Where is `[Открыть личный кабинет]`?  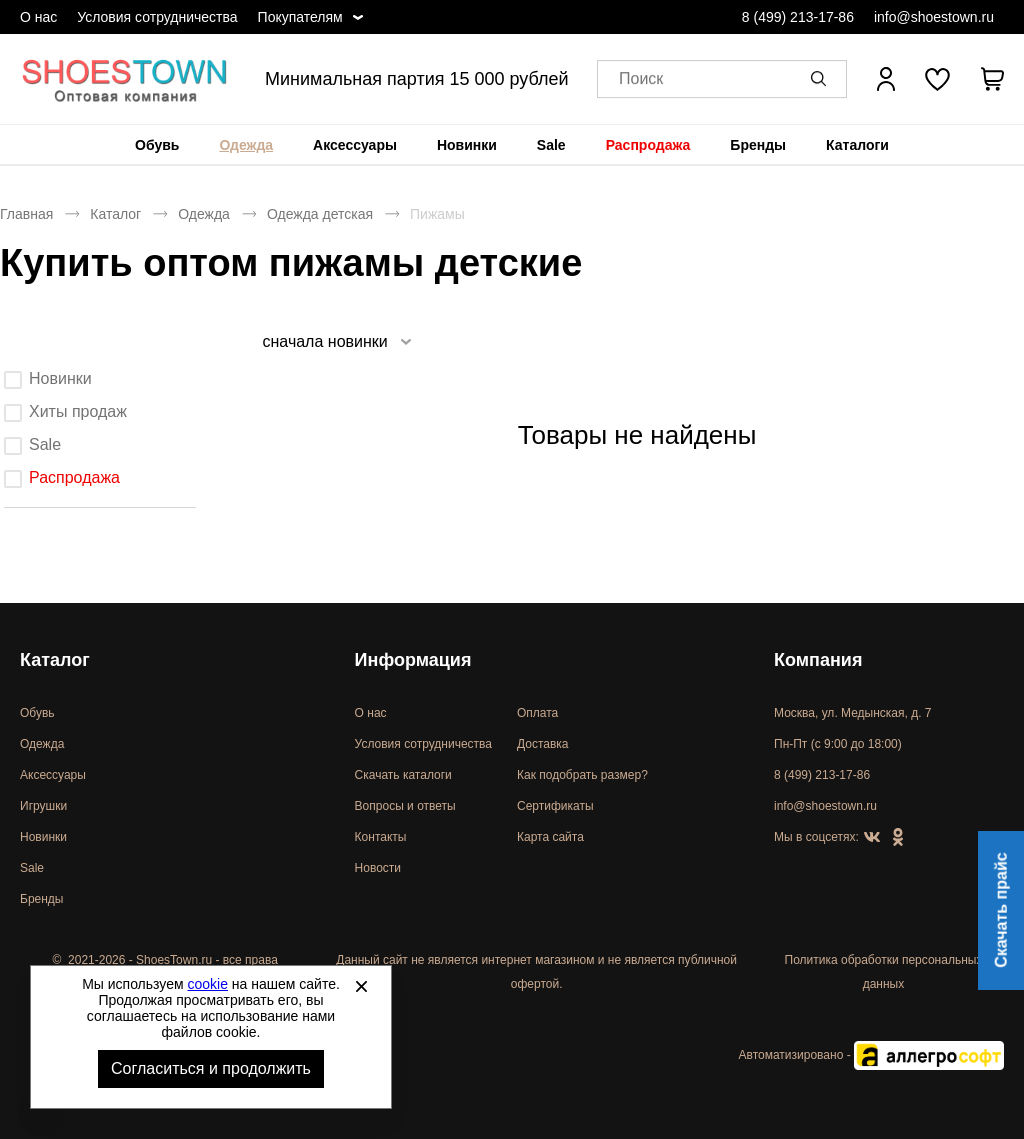
[Открыть личный кабинет] is located at coordinates (886, 79).